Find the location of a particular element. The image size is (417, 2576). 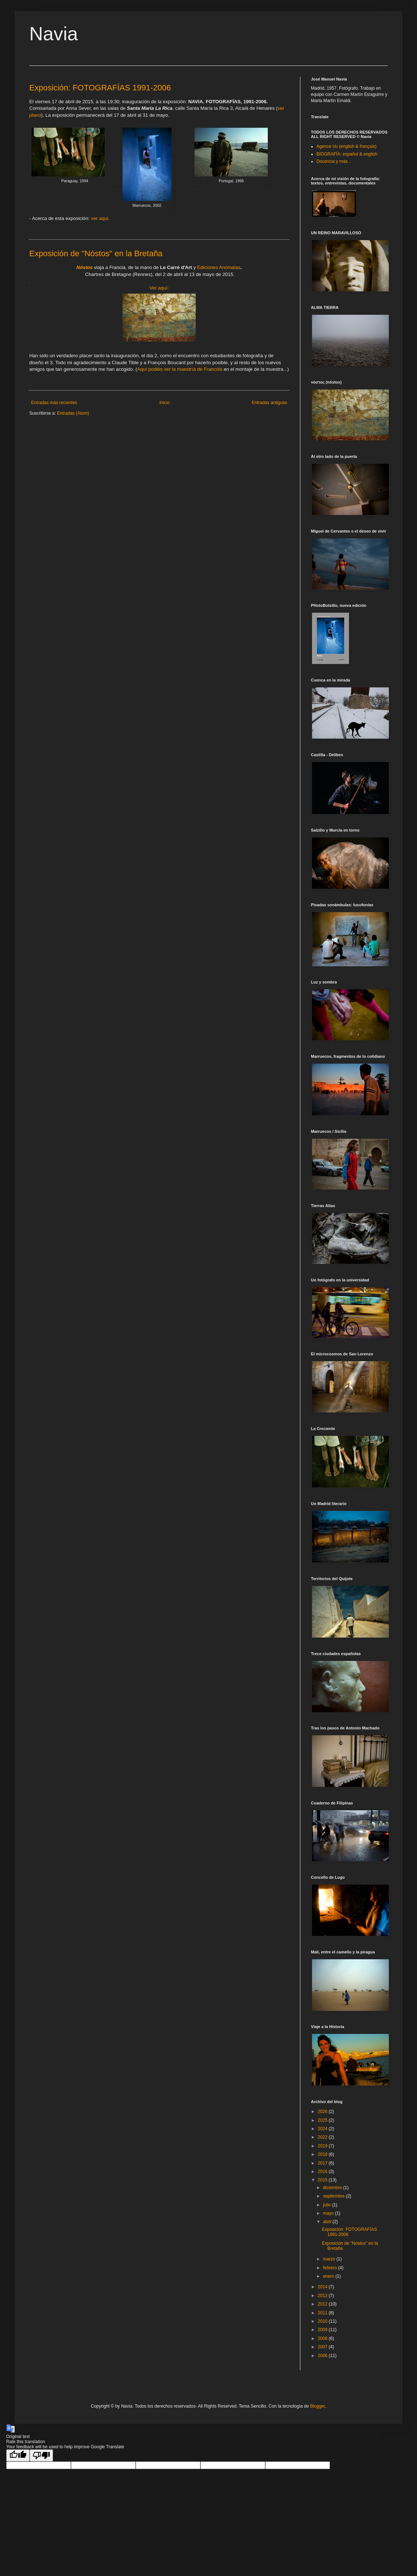

BIOGRAFÍA: español & english is located at coordinates (346, 154).